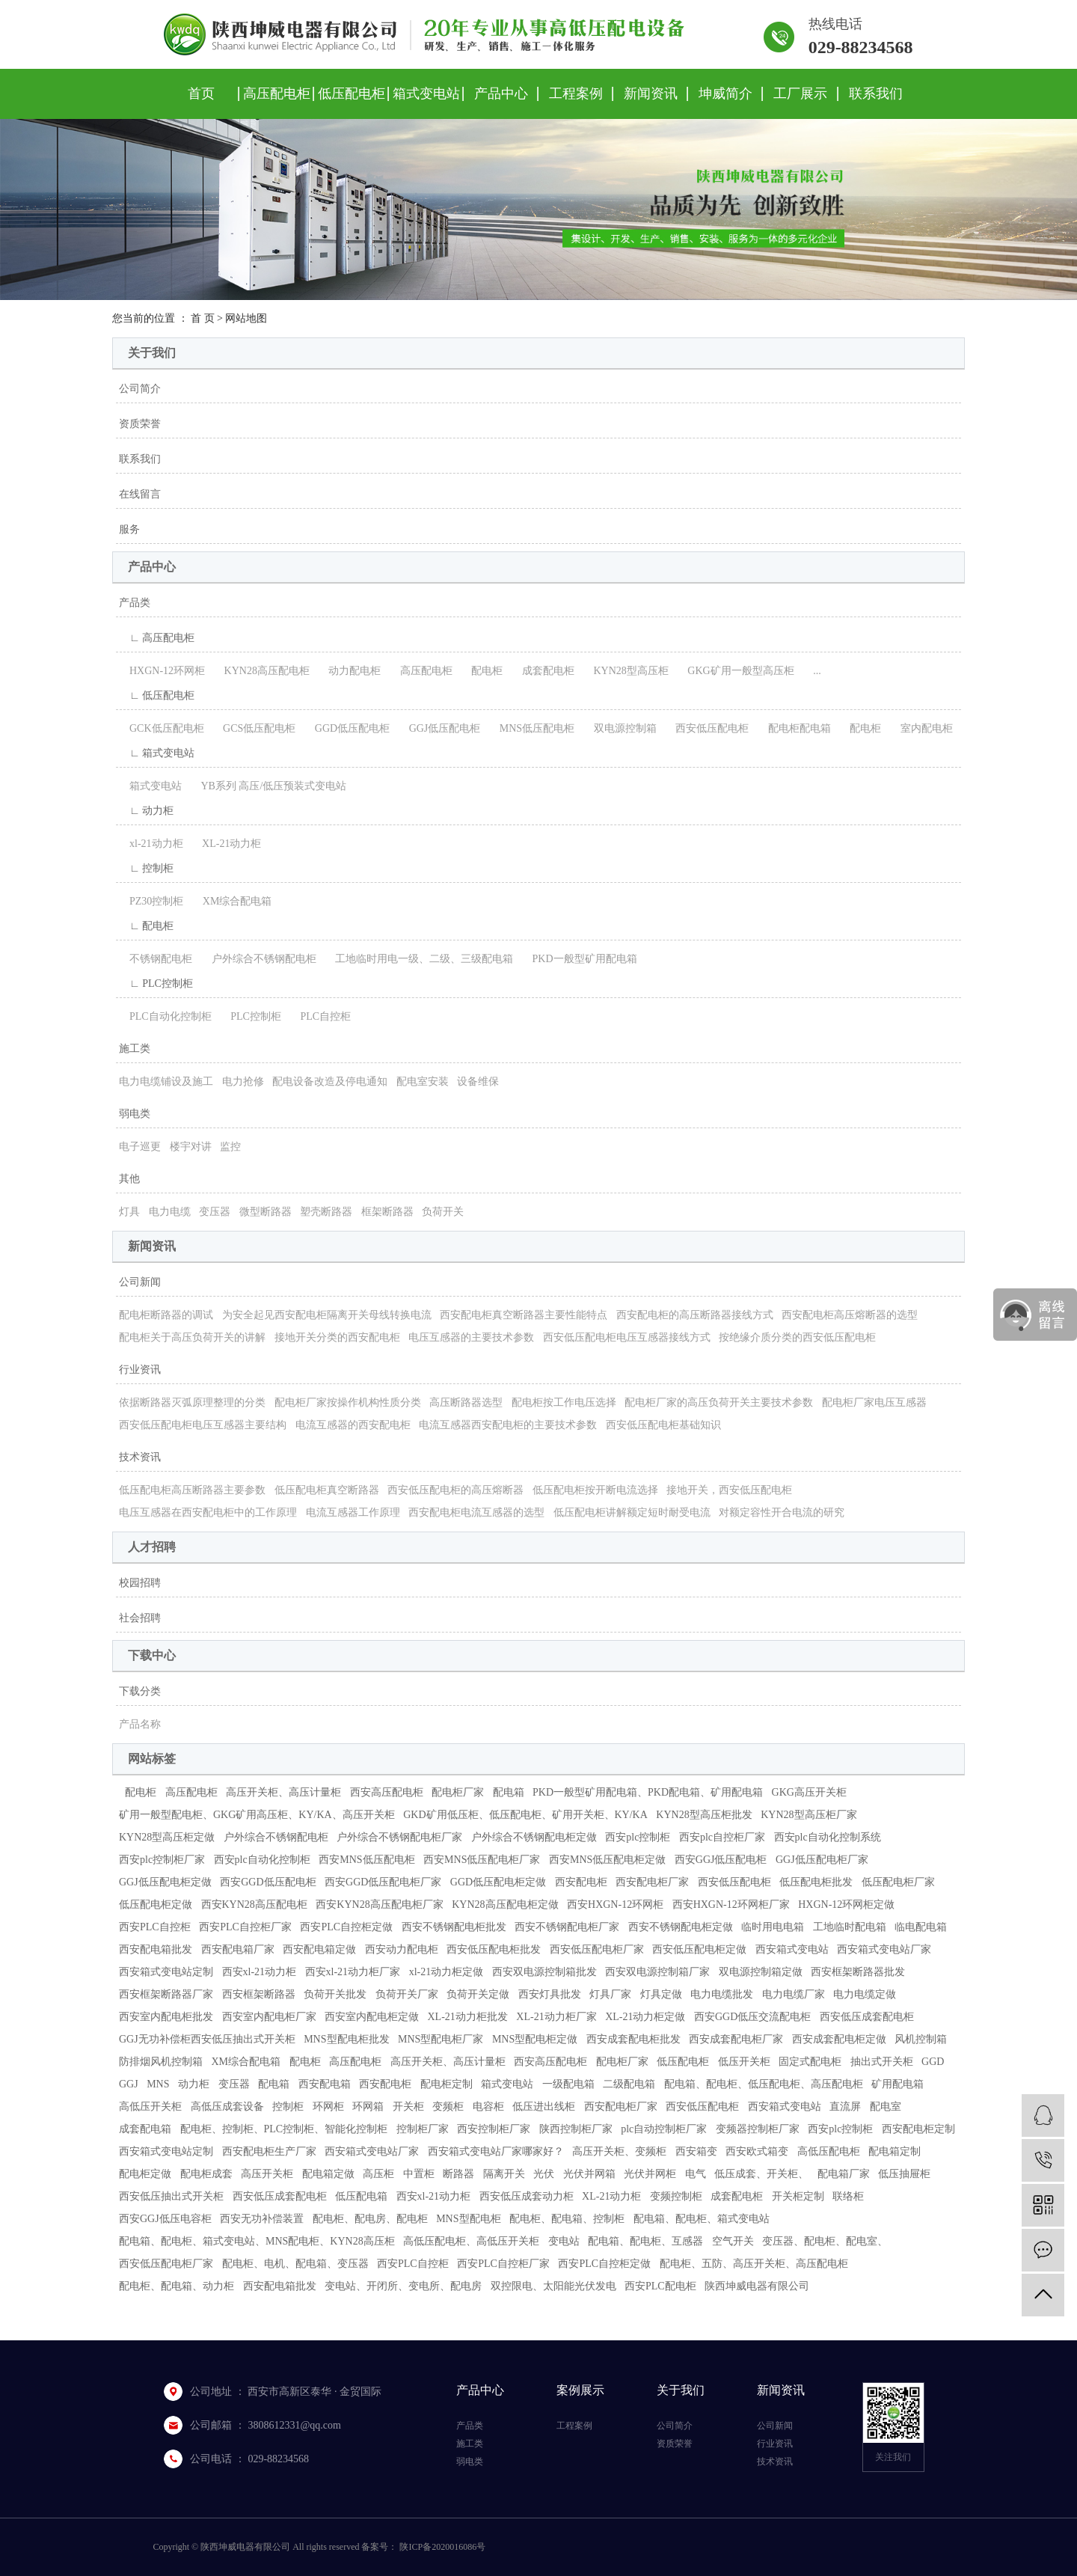 This screenshot has width=1077, height=2576. Describe the element at coordinates (781, 1512) in the screenshot. I see `对额定容性开合电流的研究` at that location.